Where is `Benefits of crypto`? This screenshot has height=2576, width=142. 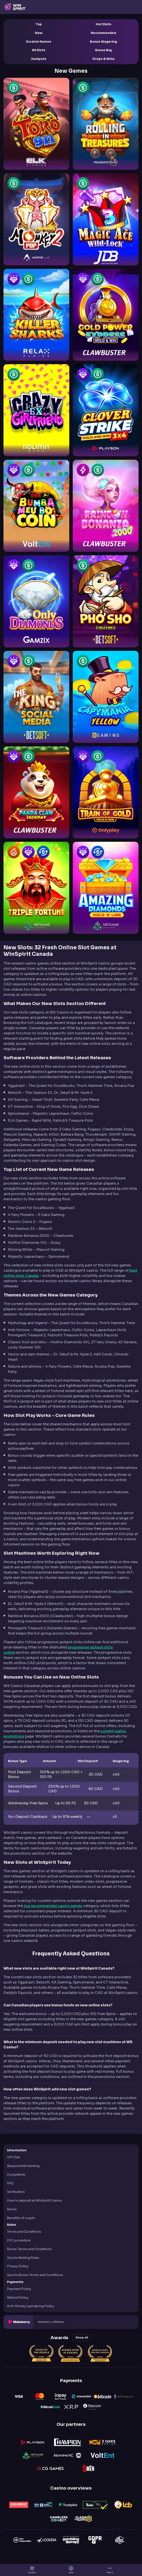 Benefits of crypto is located at coordinates (21, 2218).